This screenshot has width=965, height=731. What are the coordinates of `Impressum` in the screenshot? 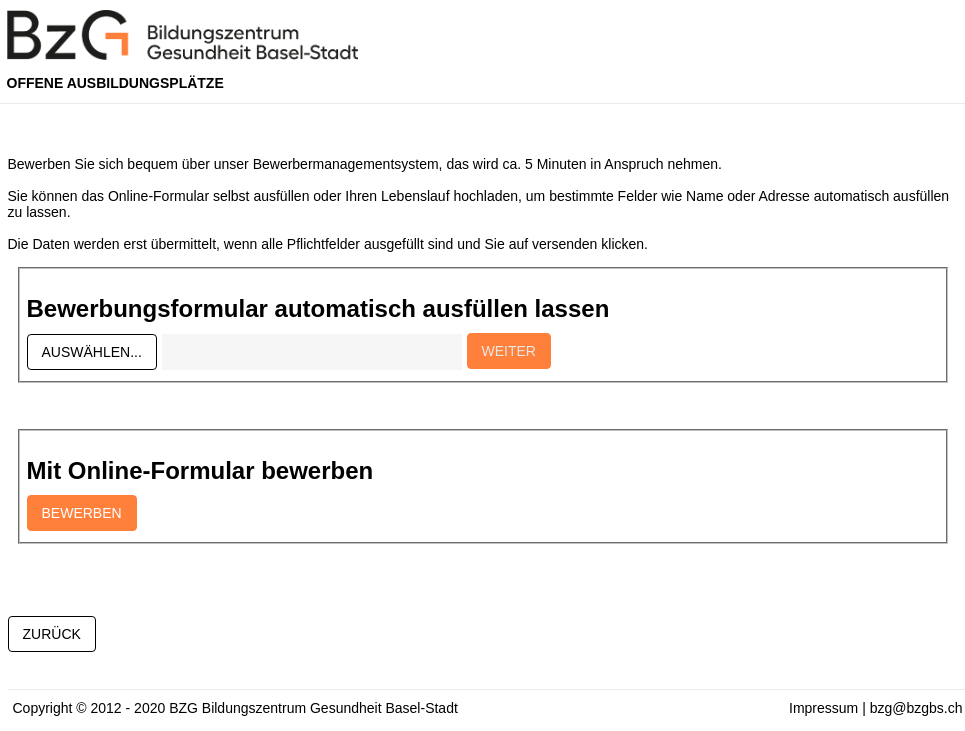 It's located at (823, 708).